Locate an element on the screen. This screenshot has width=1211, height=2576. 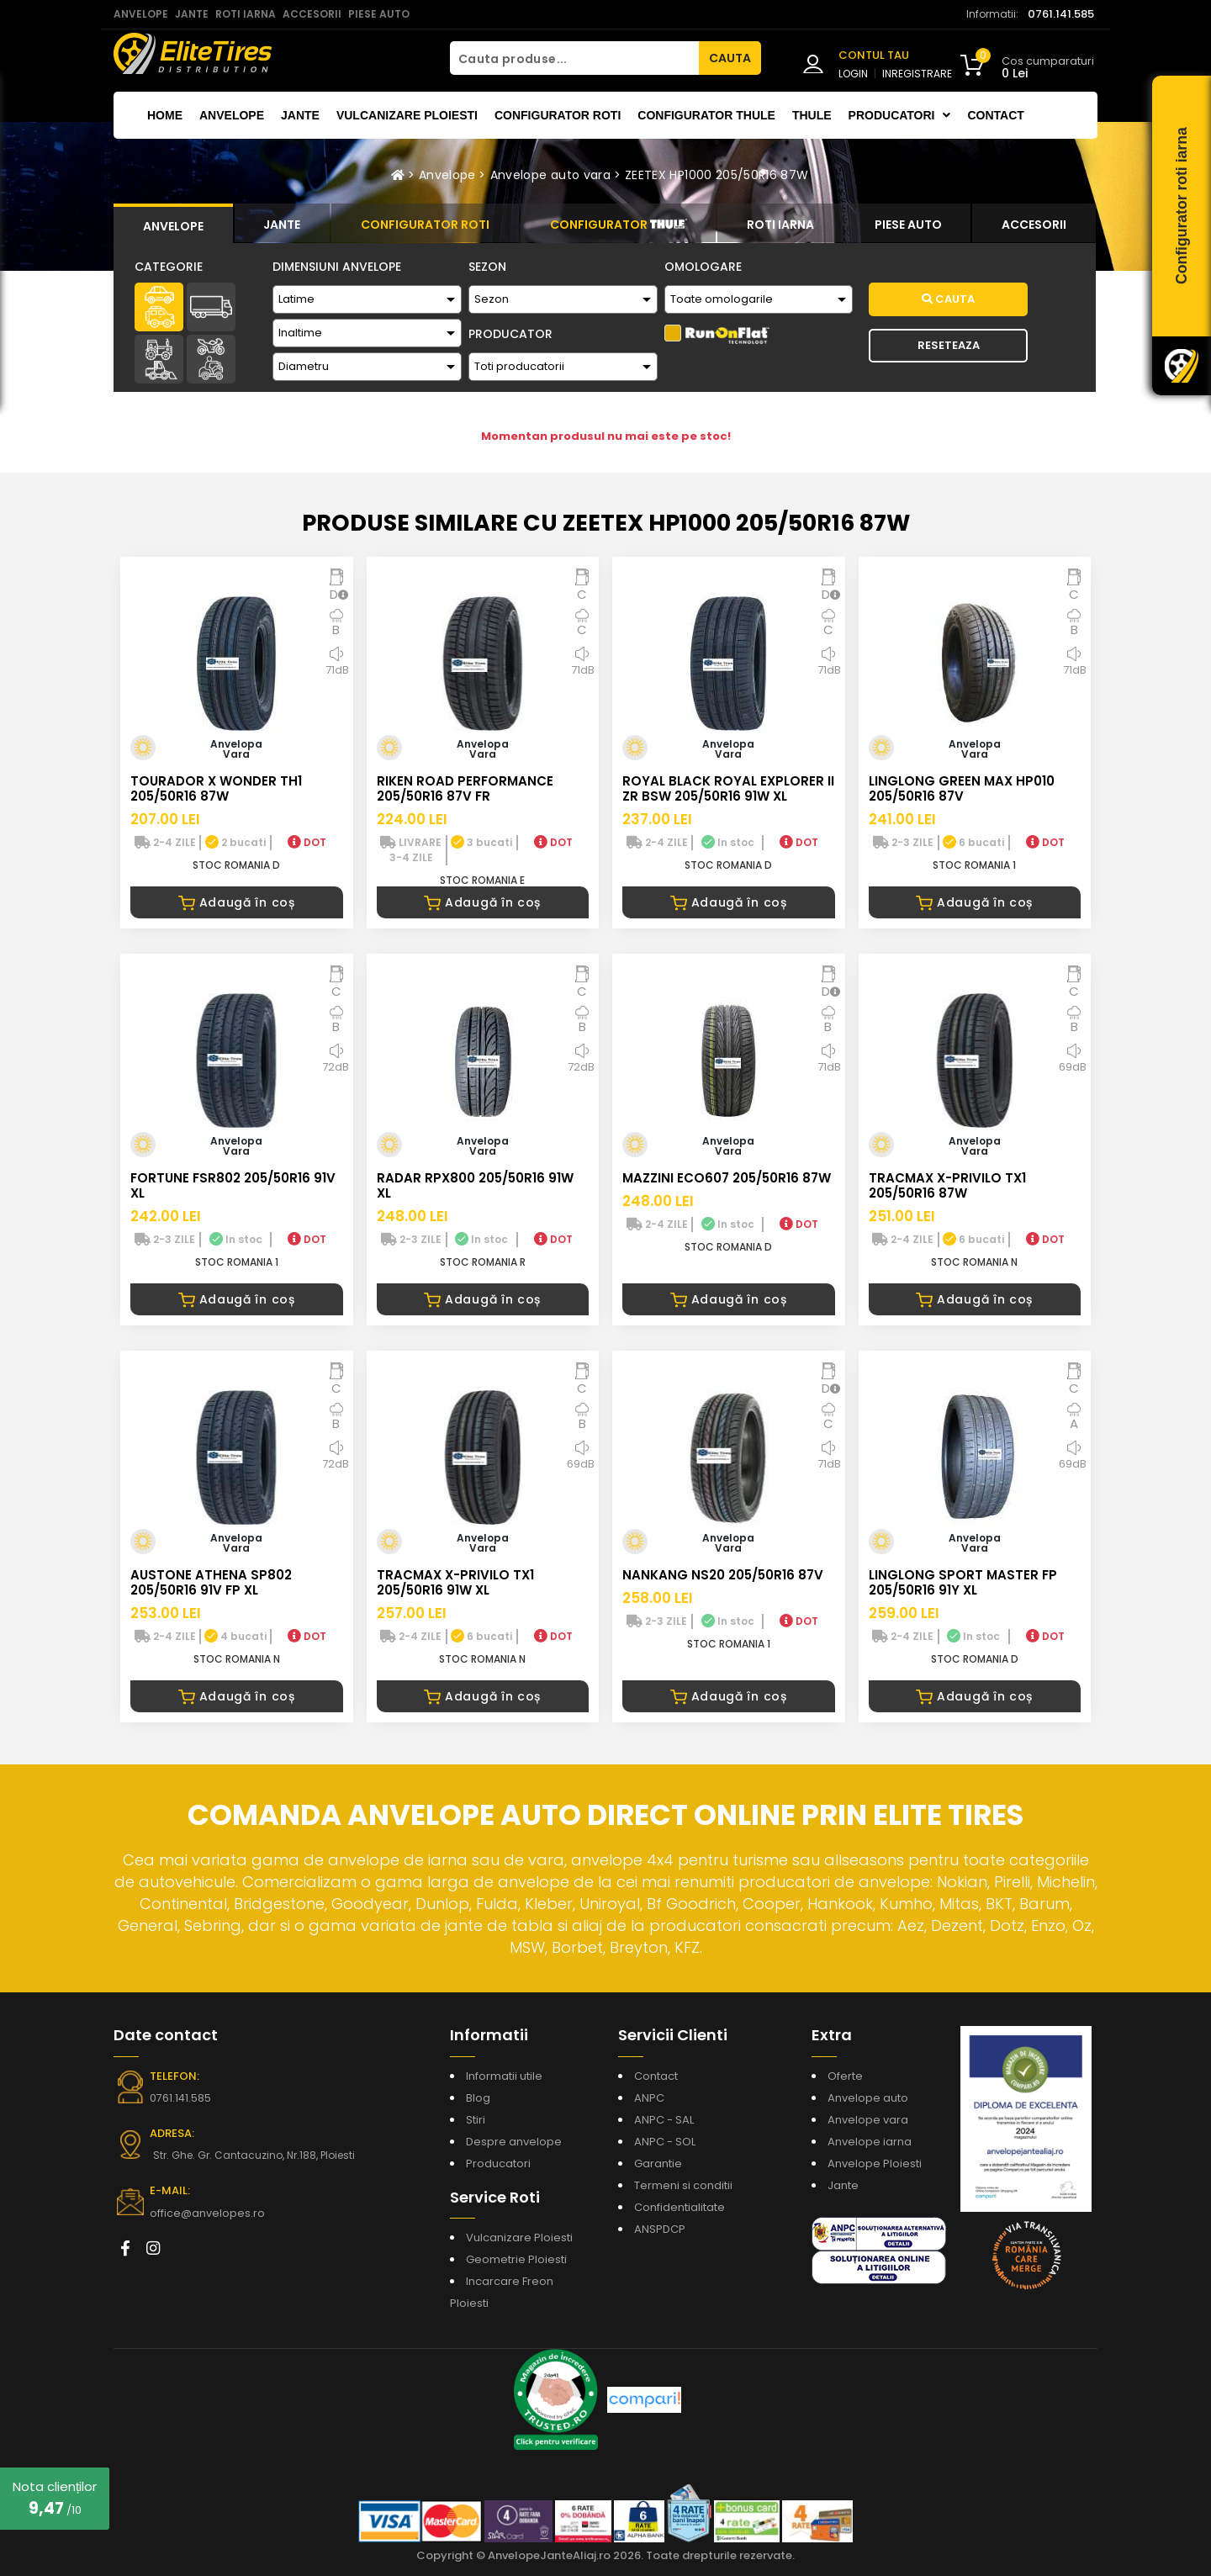
ROYAL BLACK ROYAL EXPLORER II ZR BSW 205/50R16 91W XL is located at coordinates (728, 788).